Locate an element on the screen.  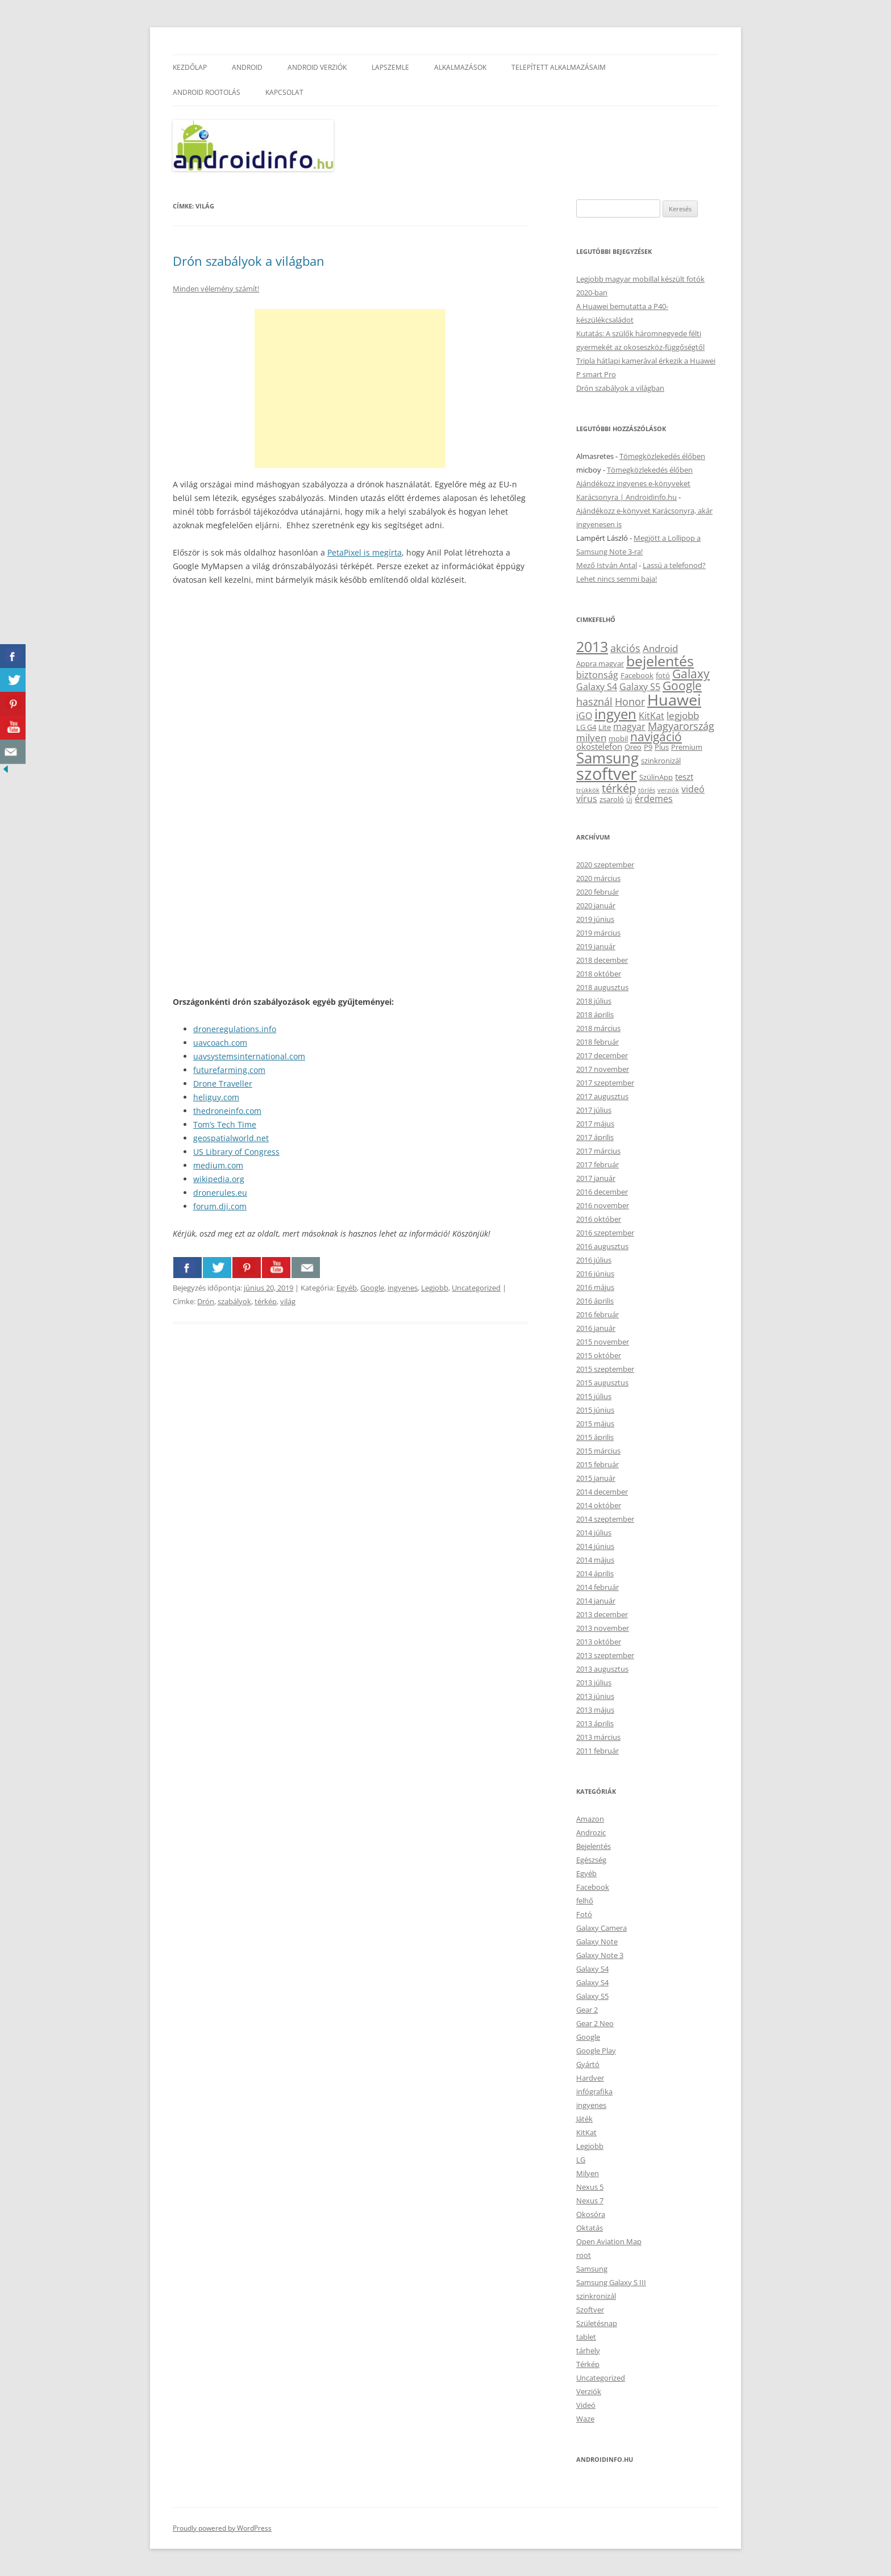
2014 február is located at coordinates (597, 1587).